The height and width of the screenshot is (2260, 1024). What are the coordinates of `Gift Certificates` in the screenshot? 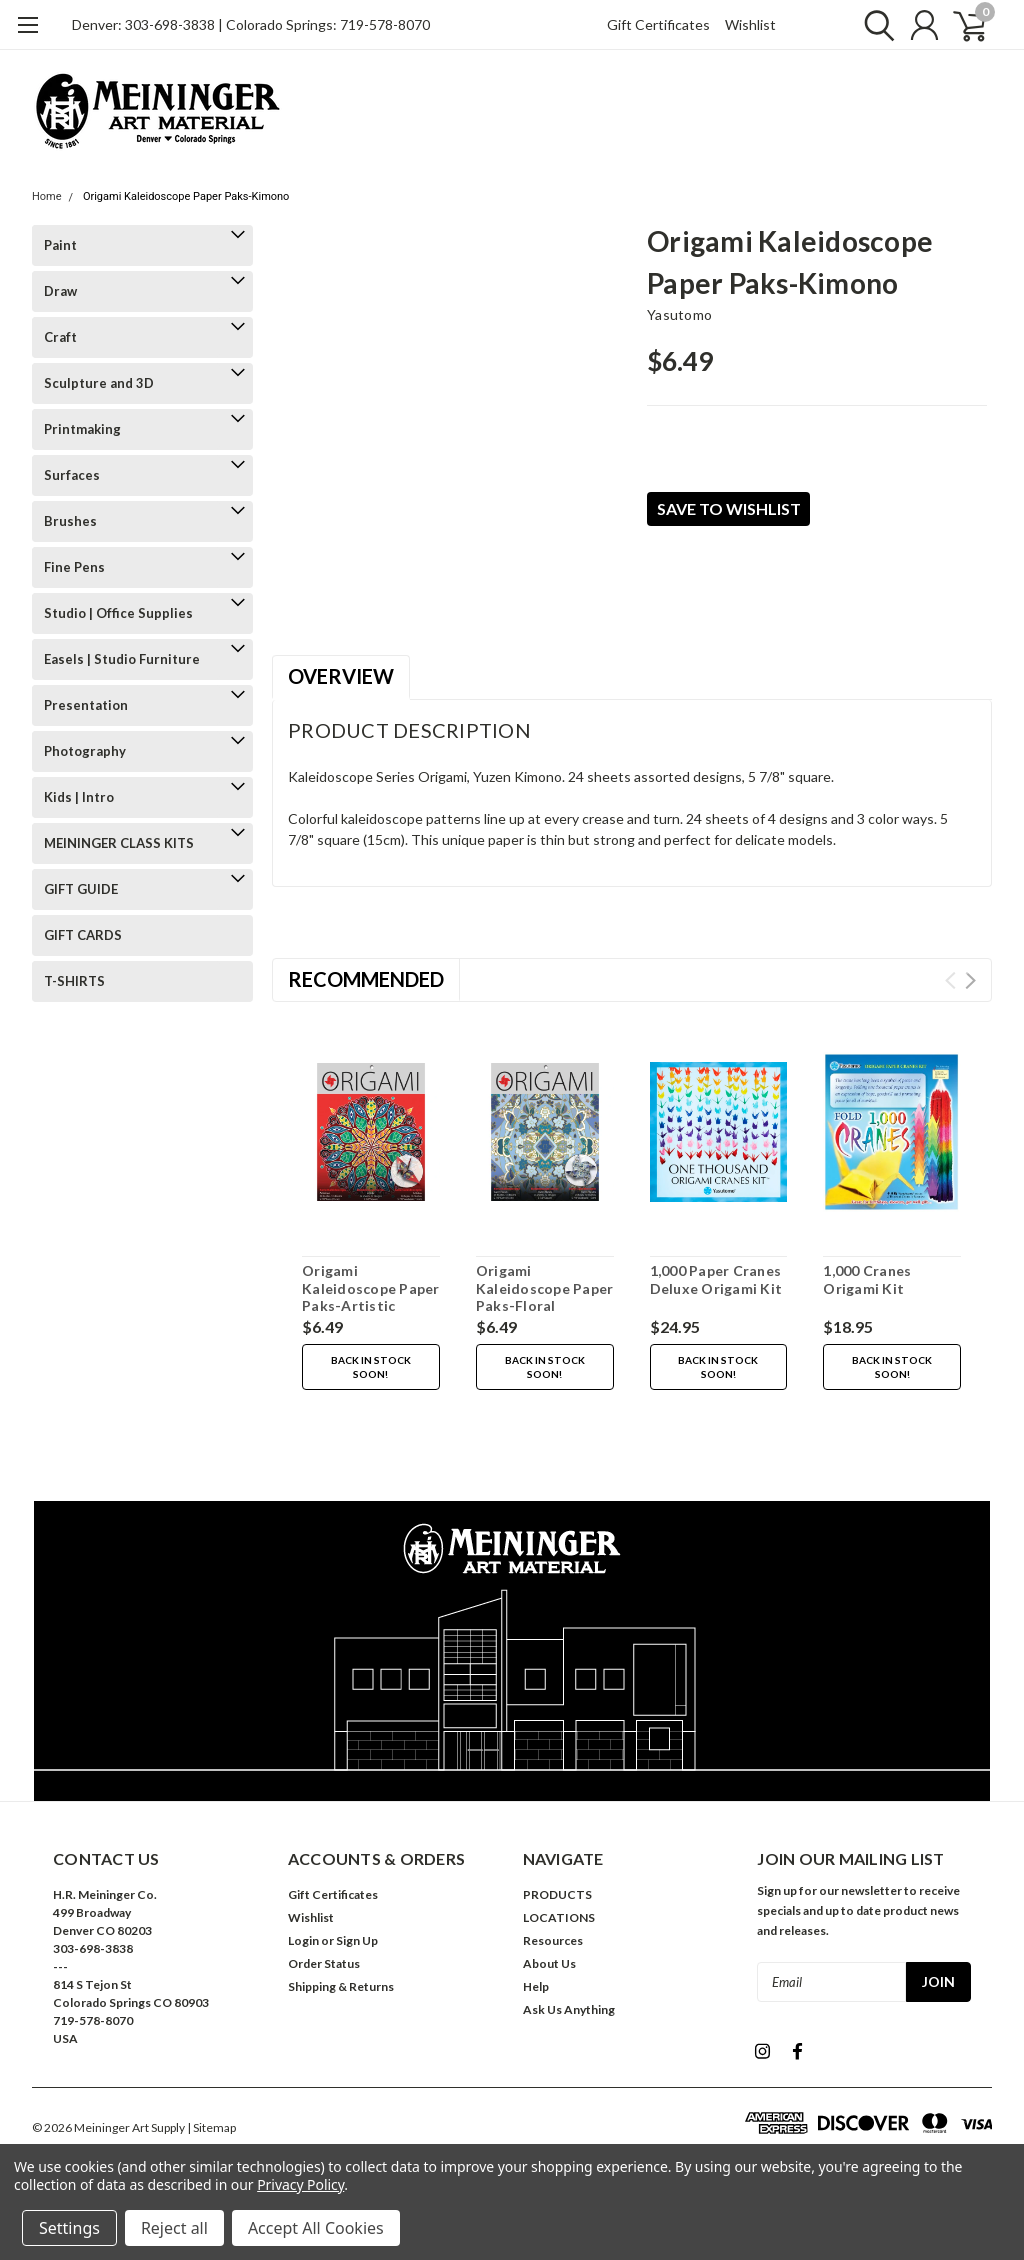 It's located at (658, 24).